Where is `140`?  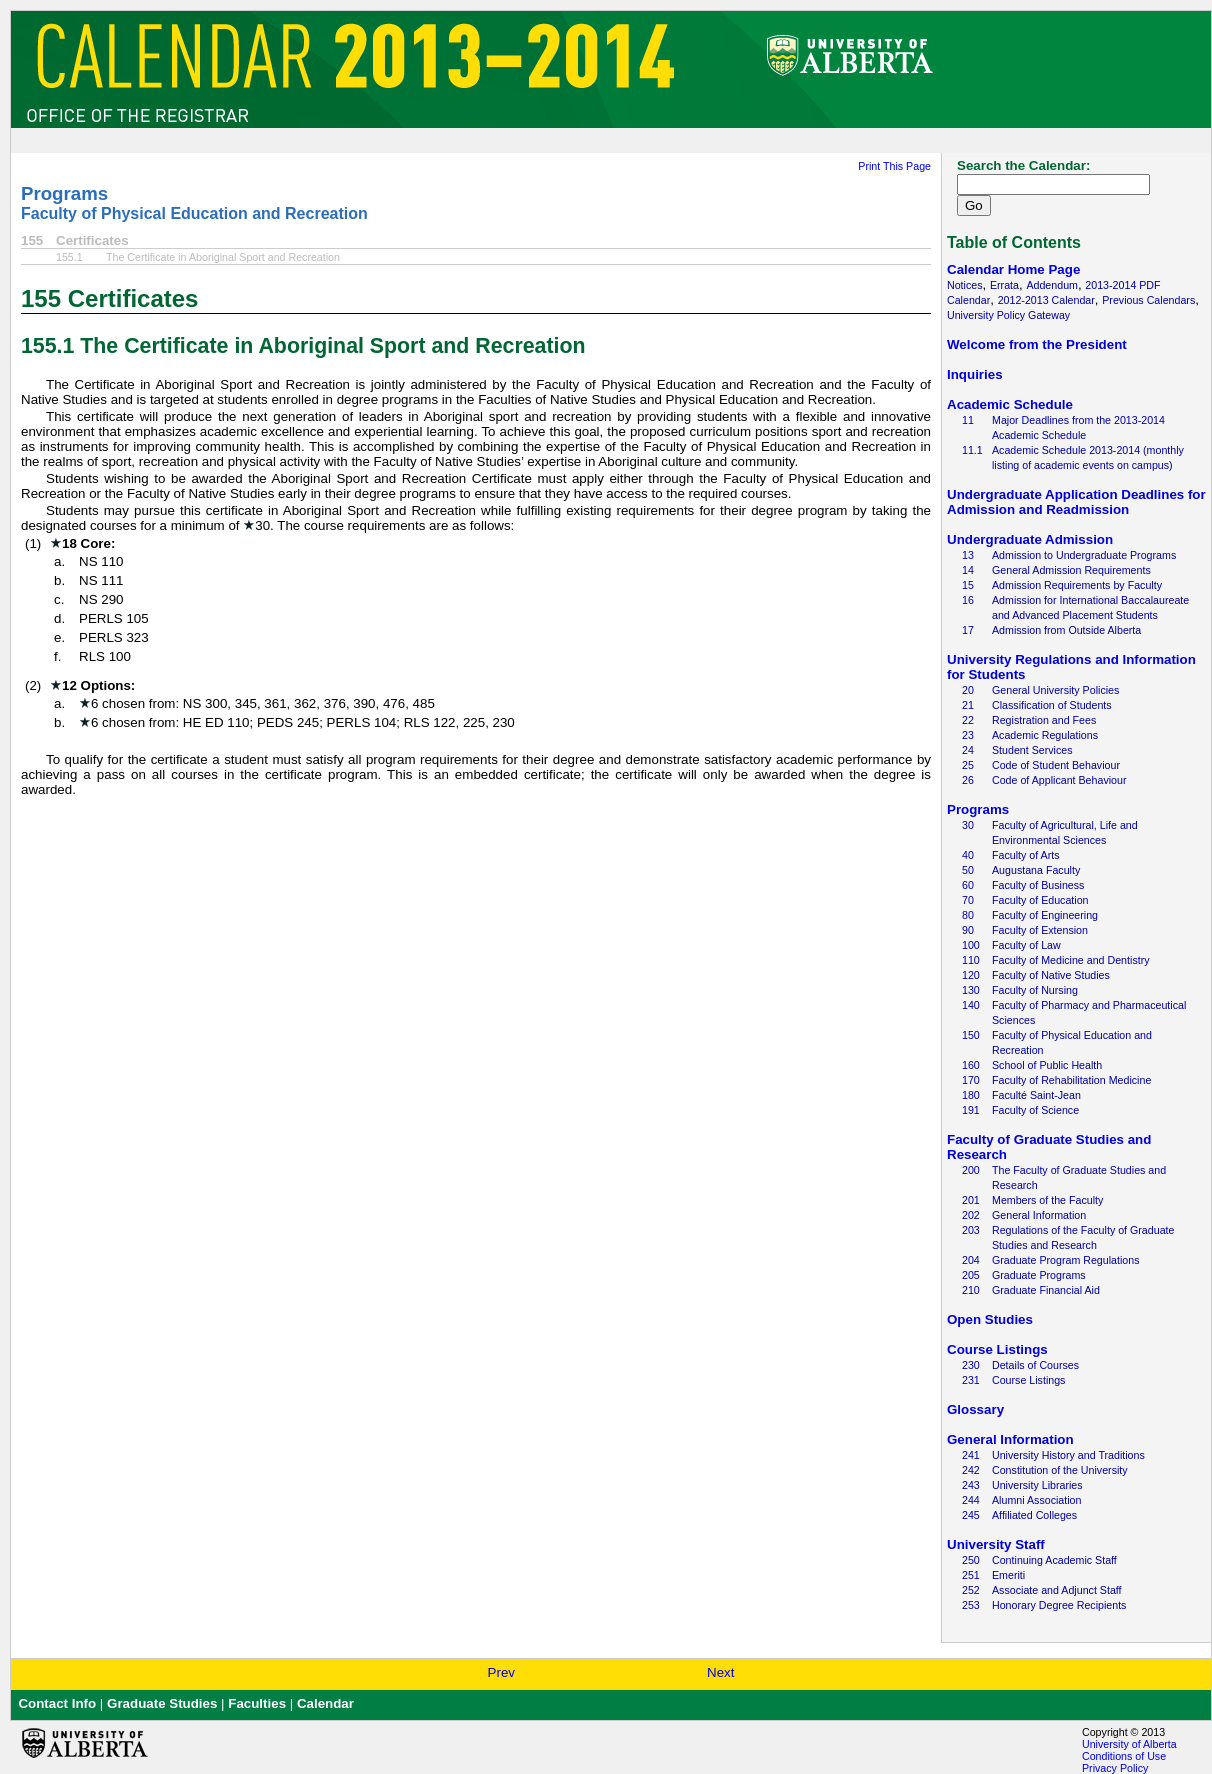
140 is located at coordinates (971, 1005).